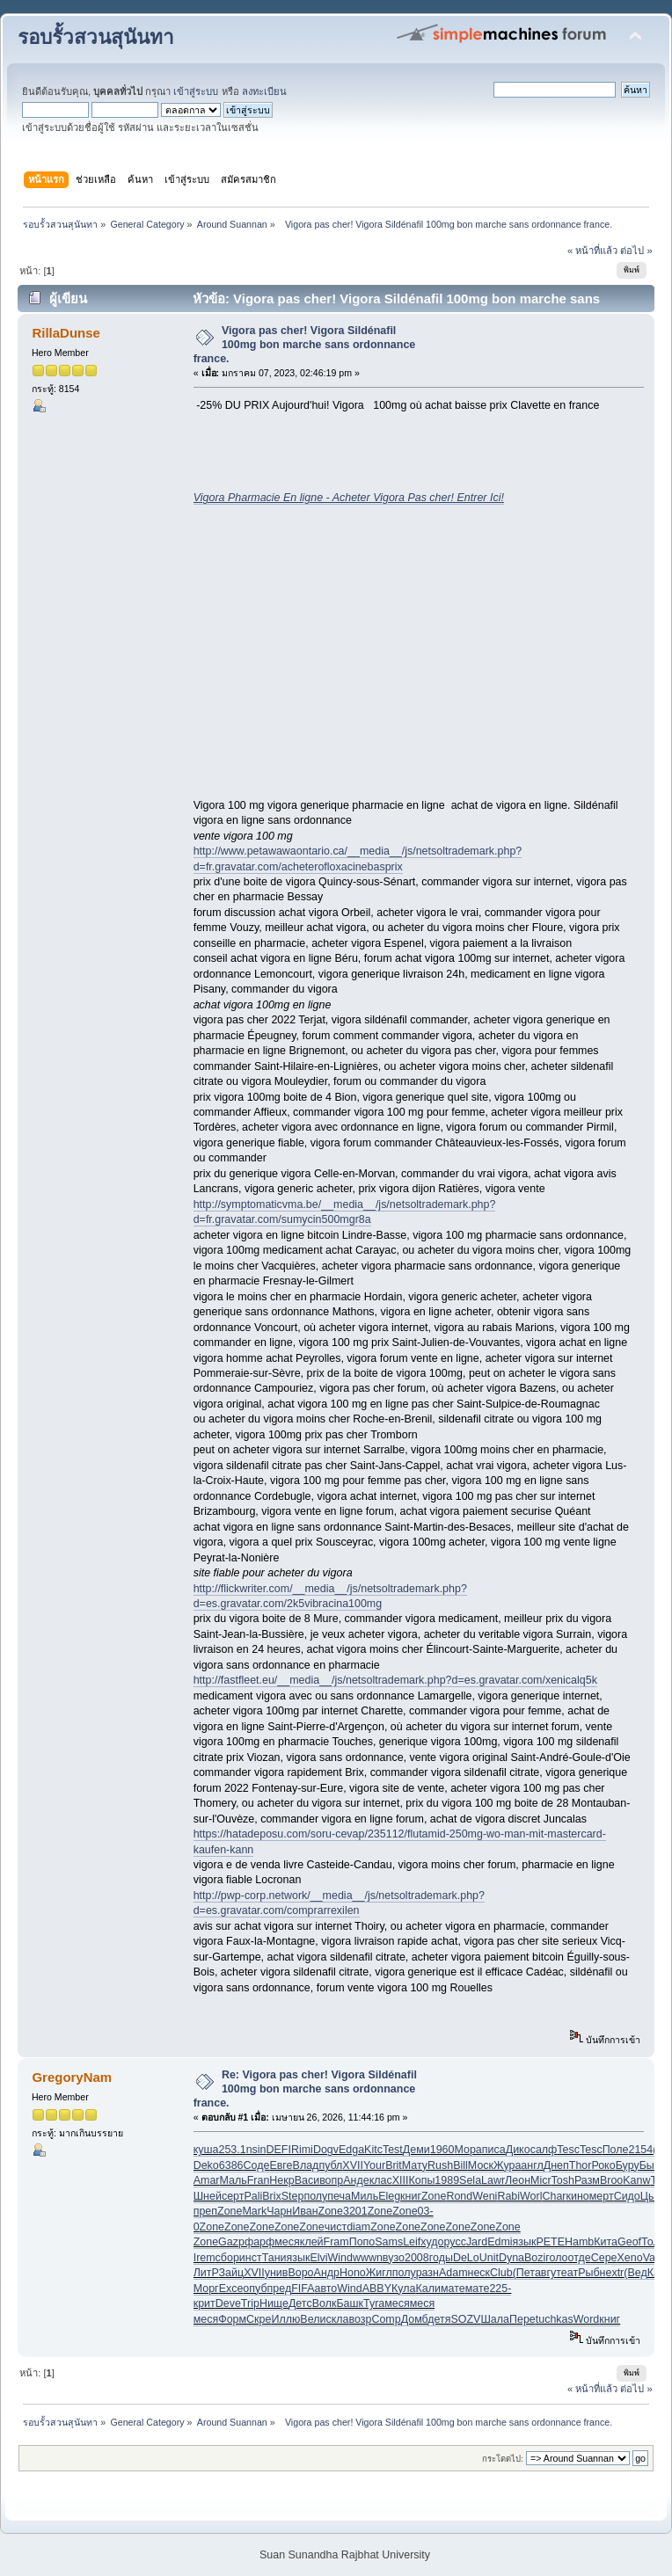  What do you see at coordinates (508, 2196) in the screenshot?
I see `Rabi` at bounding box center [508, 2196].